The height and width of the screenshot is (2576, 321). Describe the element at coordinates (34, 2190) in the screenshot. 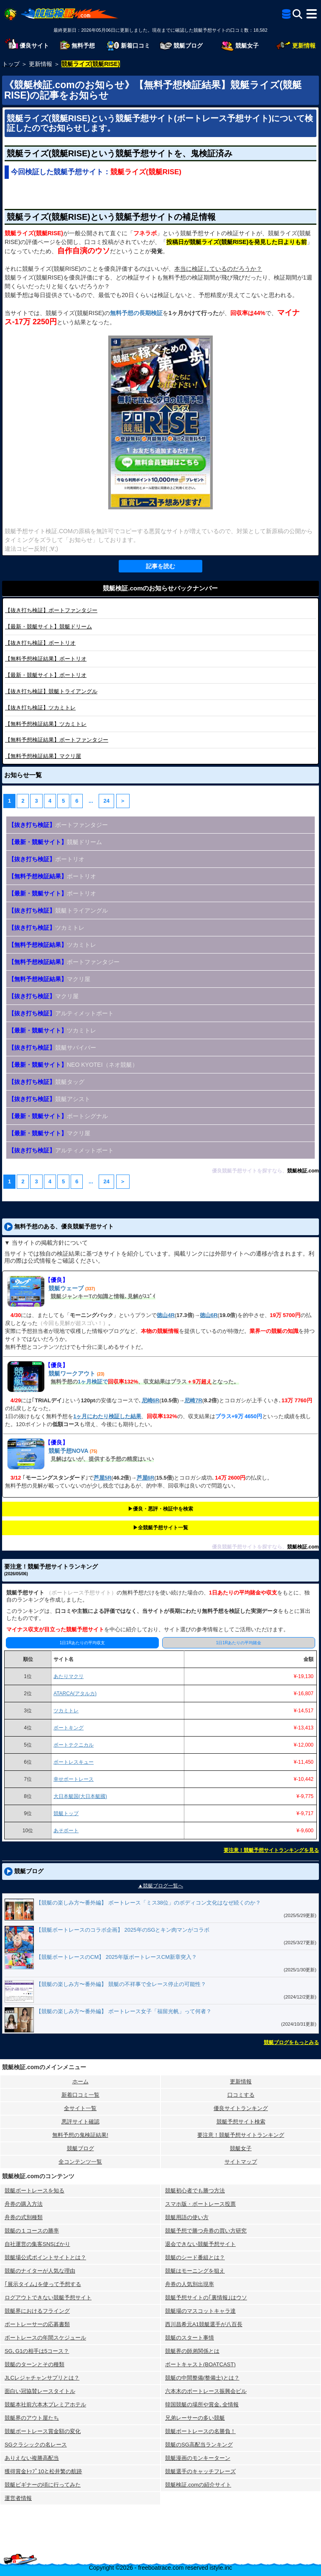

I see `競艇ボートレースを知る` at that location.